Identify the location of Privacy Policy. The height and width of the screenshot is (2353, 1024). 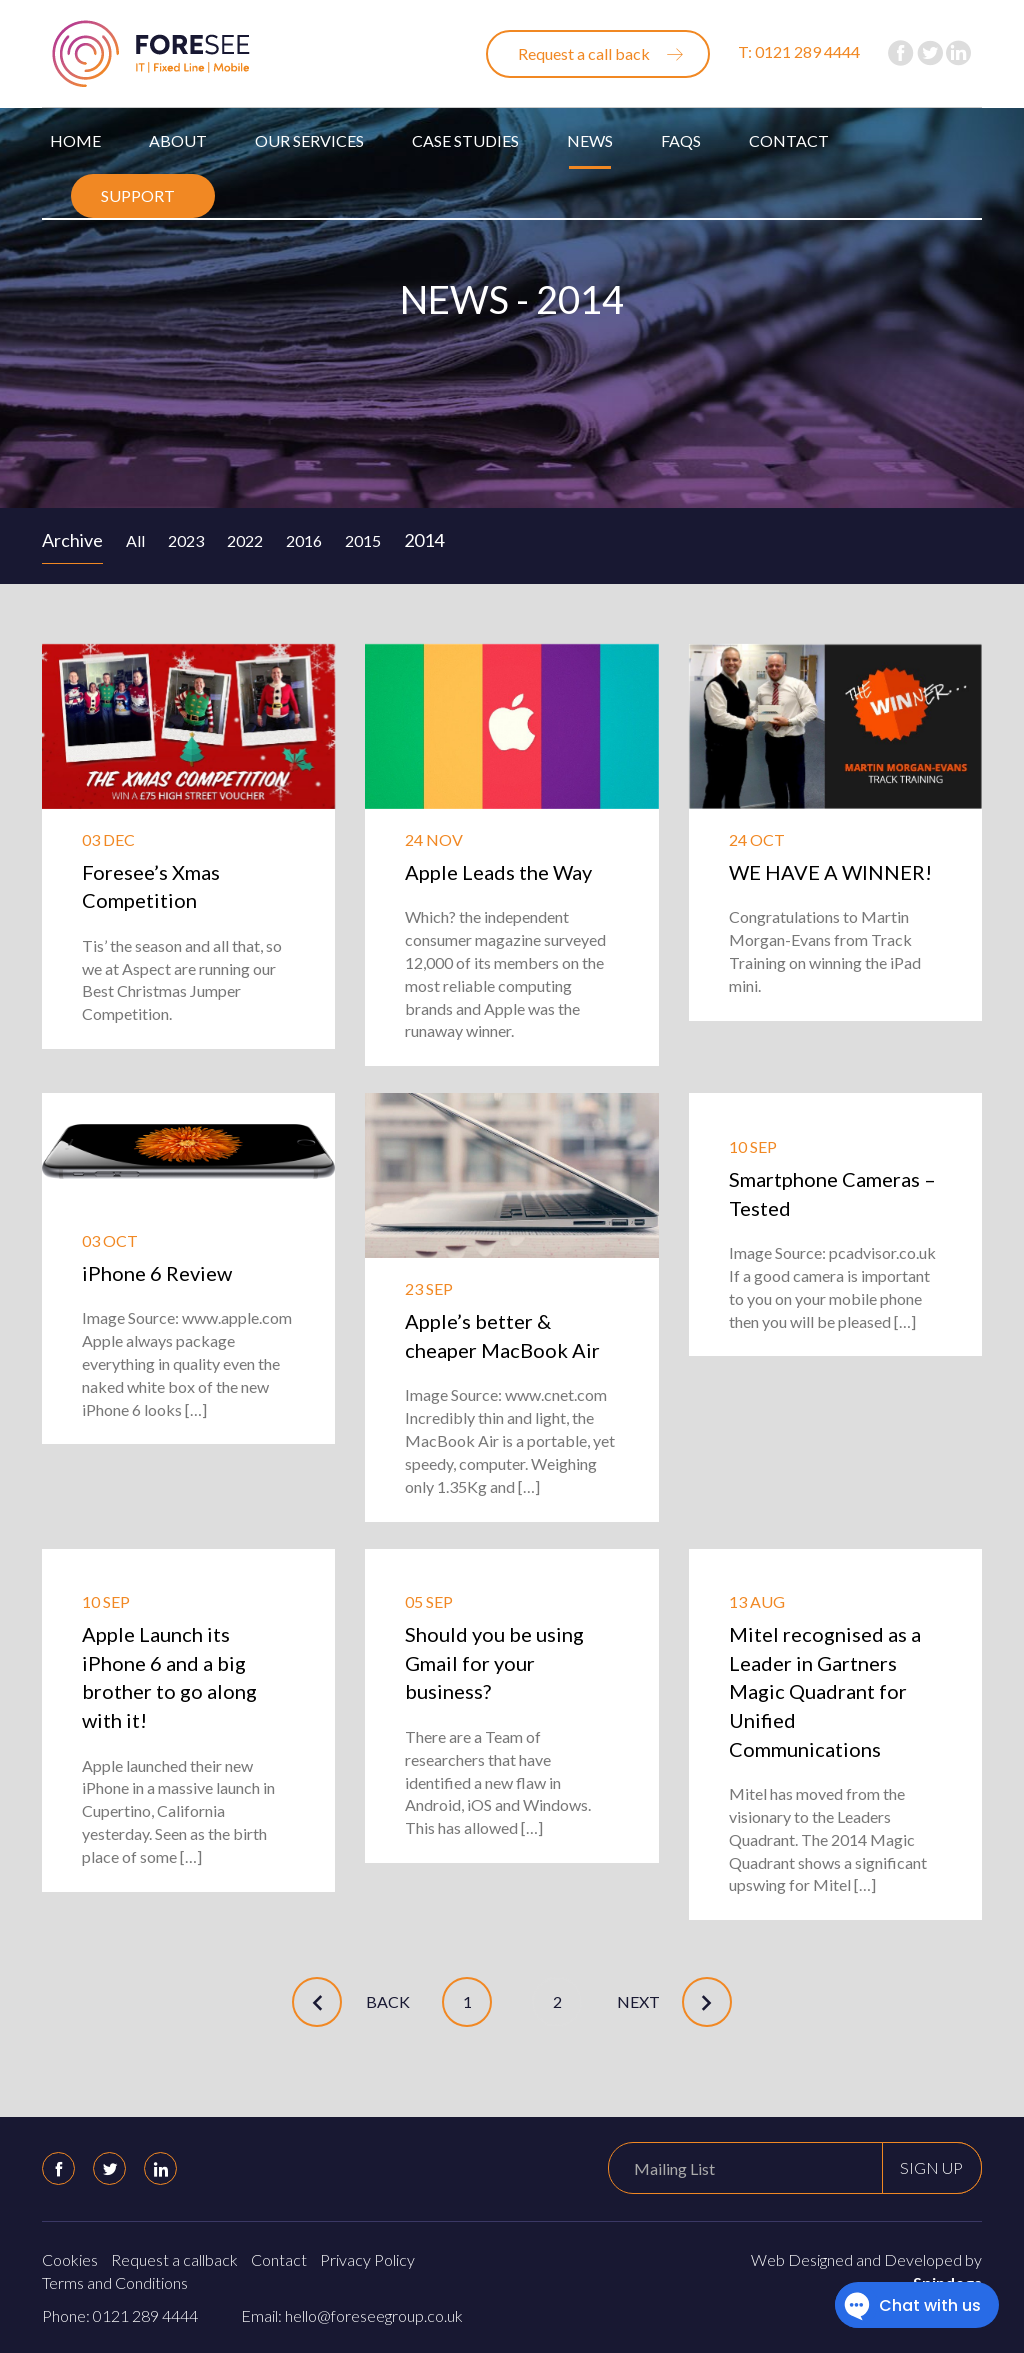
(367, 2259).